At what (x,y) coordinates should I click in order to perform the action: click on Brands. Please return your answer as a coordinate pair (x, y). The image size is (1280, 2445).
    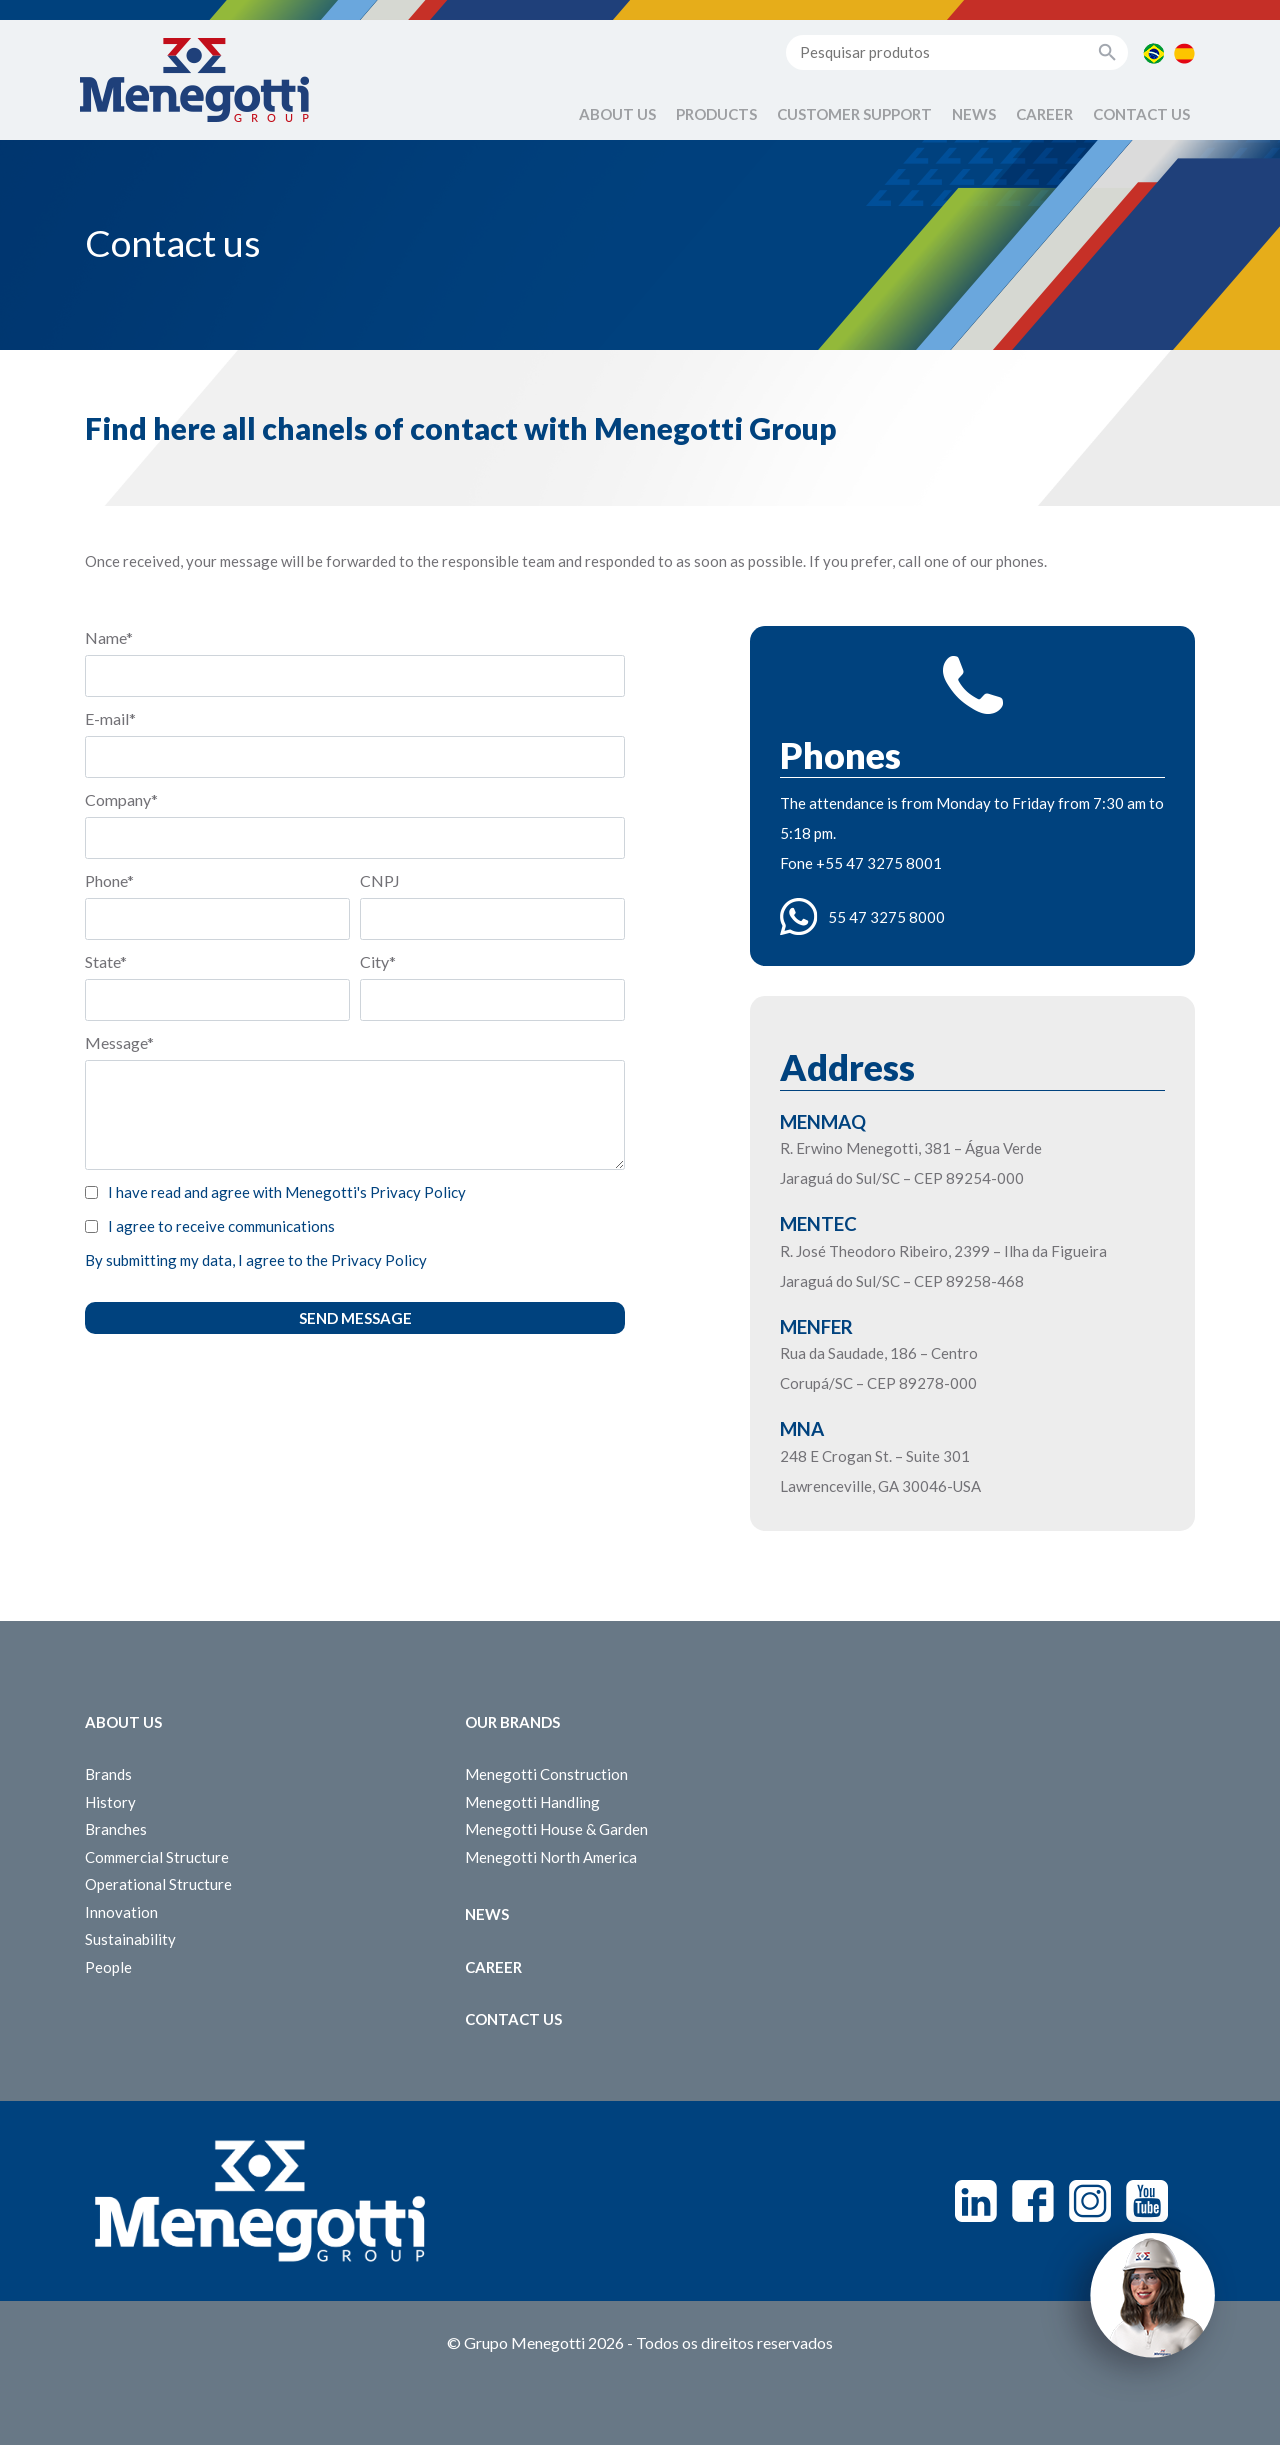
    Looking at the image, I should click on (108, 1774).